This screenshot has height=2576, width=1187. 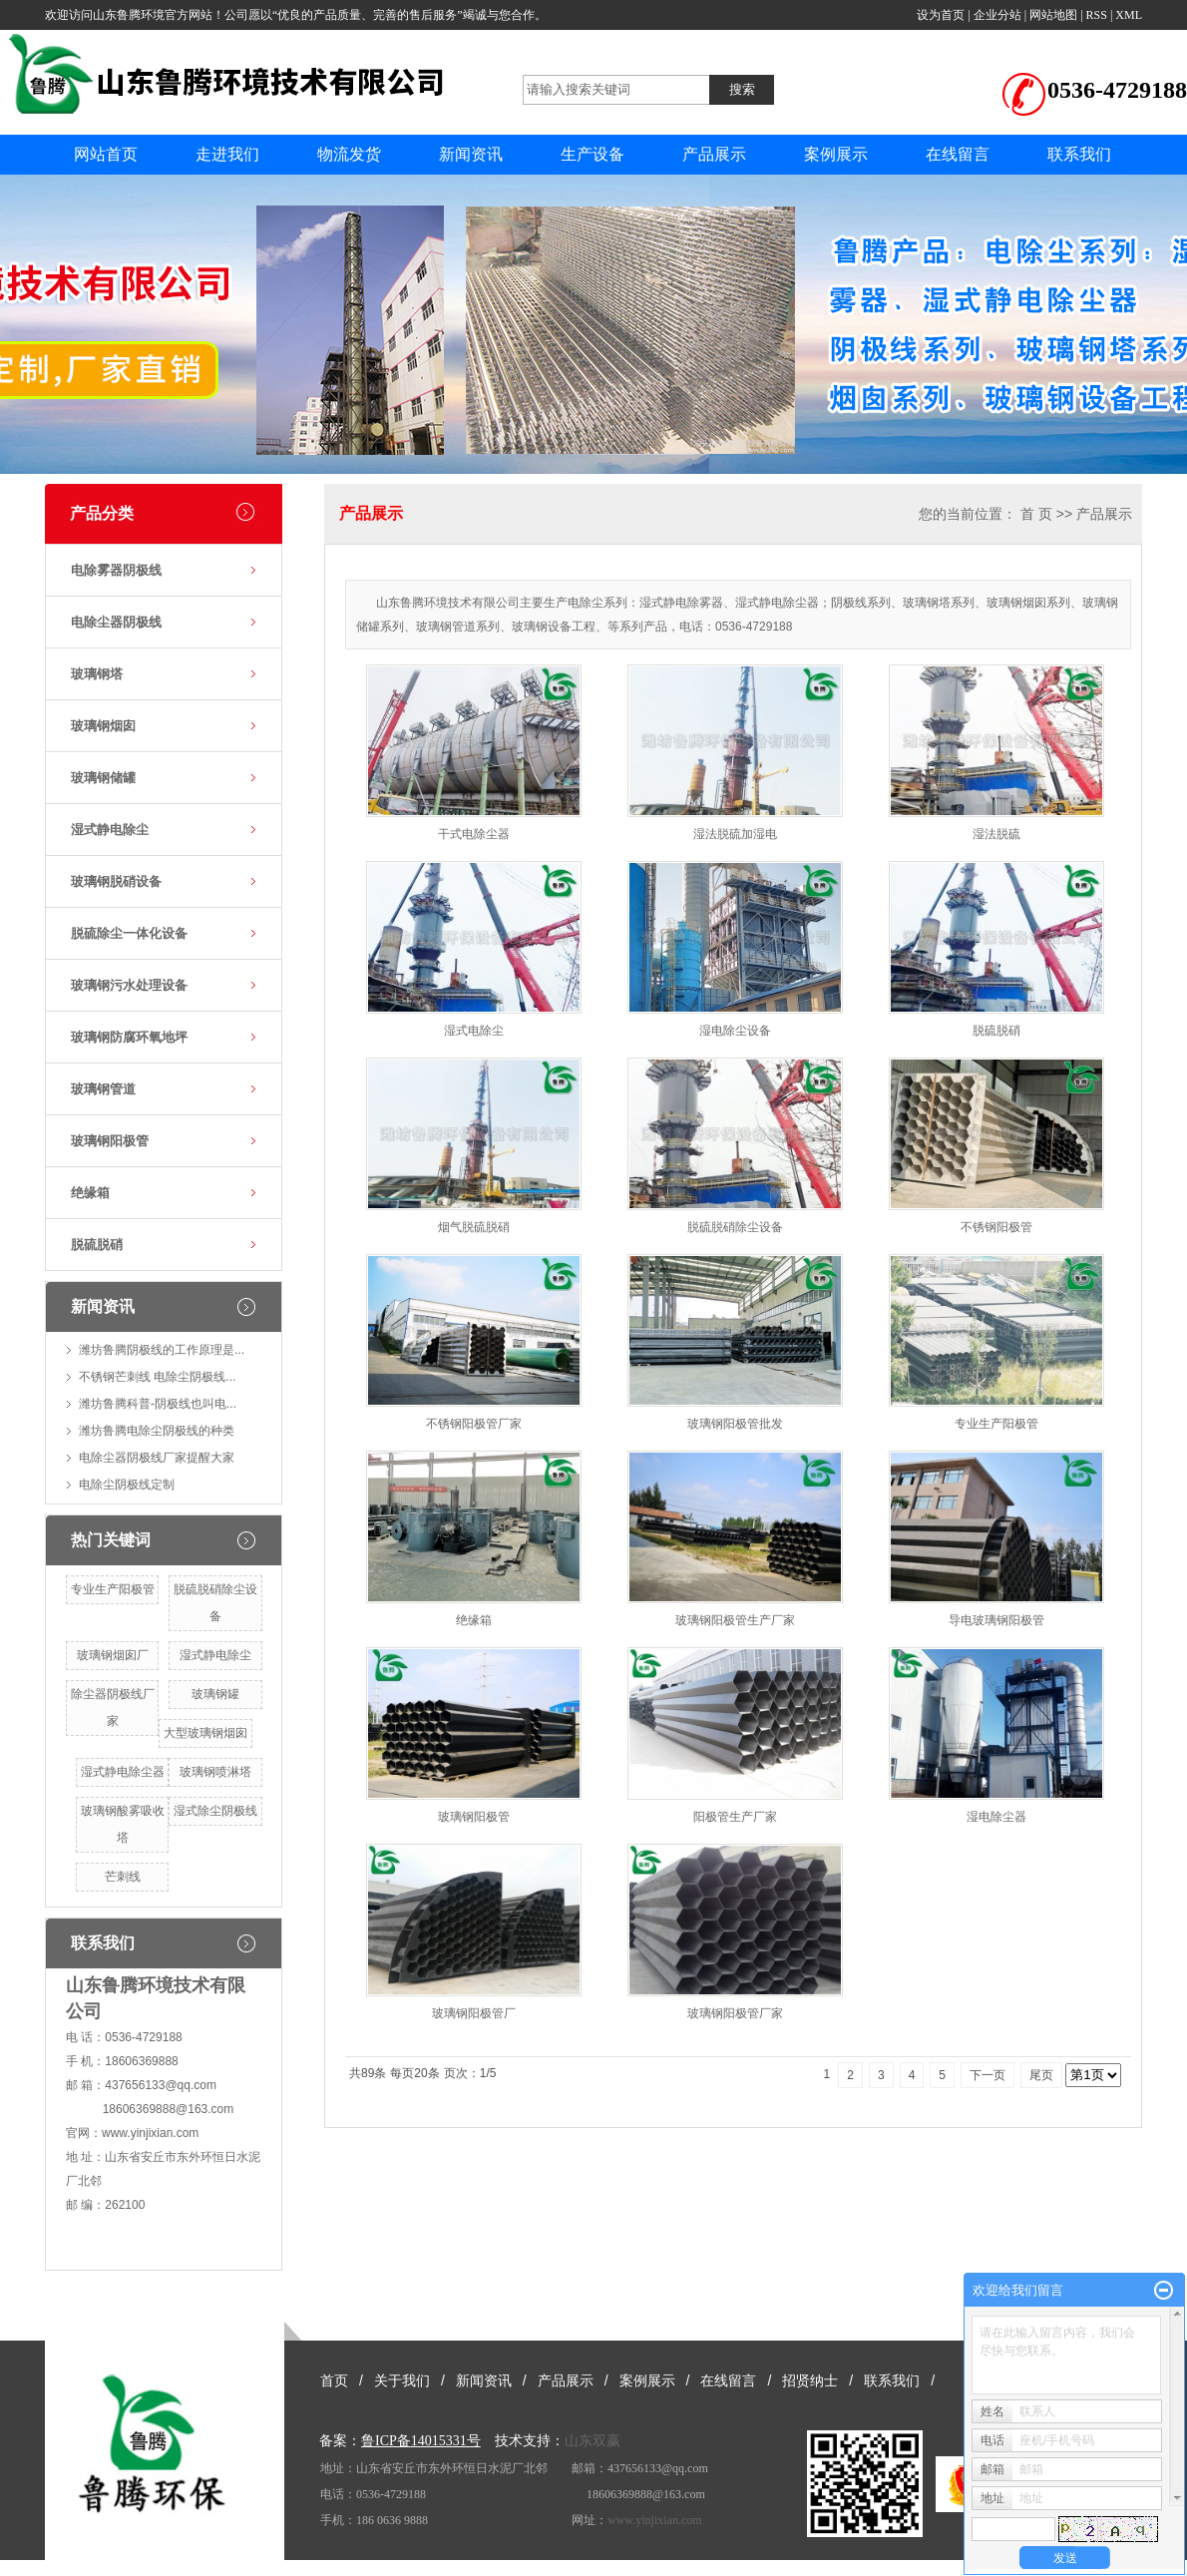 What do you see at coordinates (116, 570) in the screenshot?
I see `电除雾器阴极线` at bounding box center [116, 570].